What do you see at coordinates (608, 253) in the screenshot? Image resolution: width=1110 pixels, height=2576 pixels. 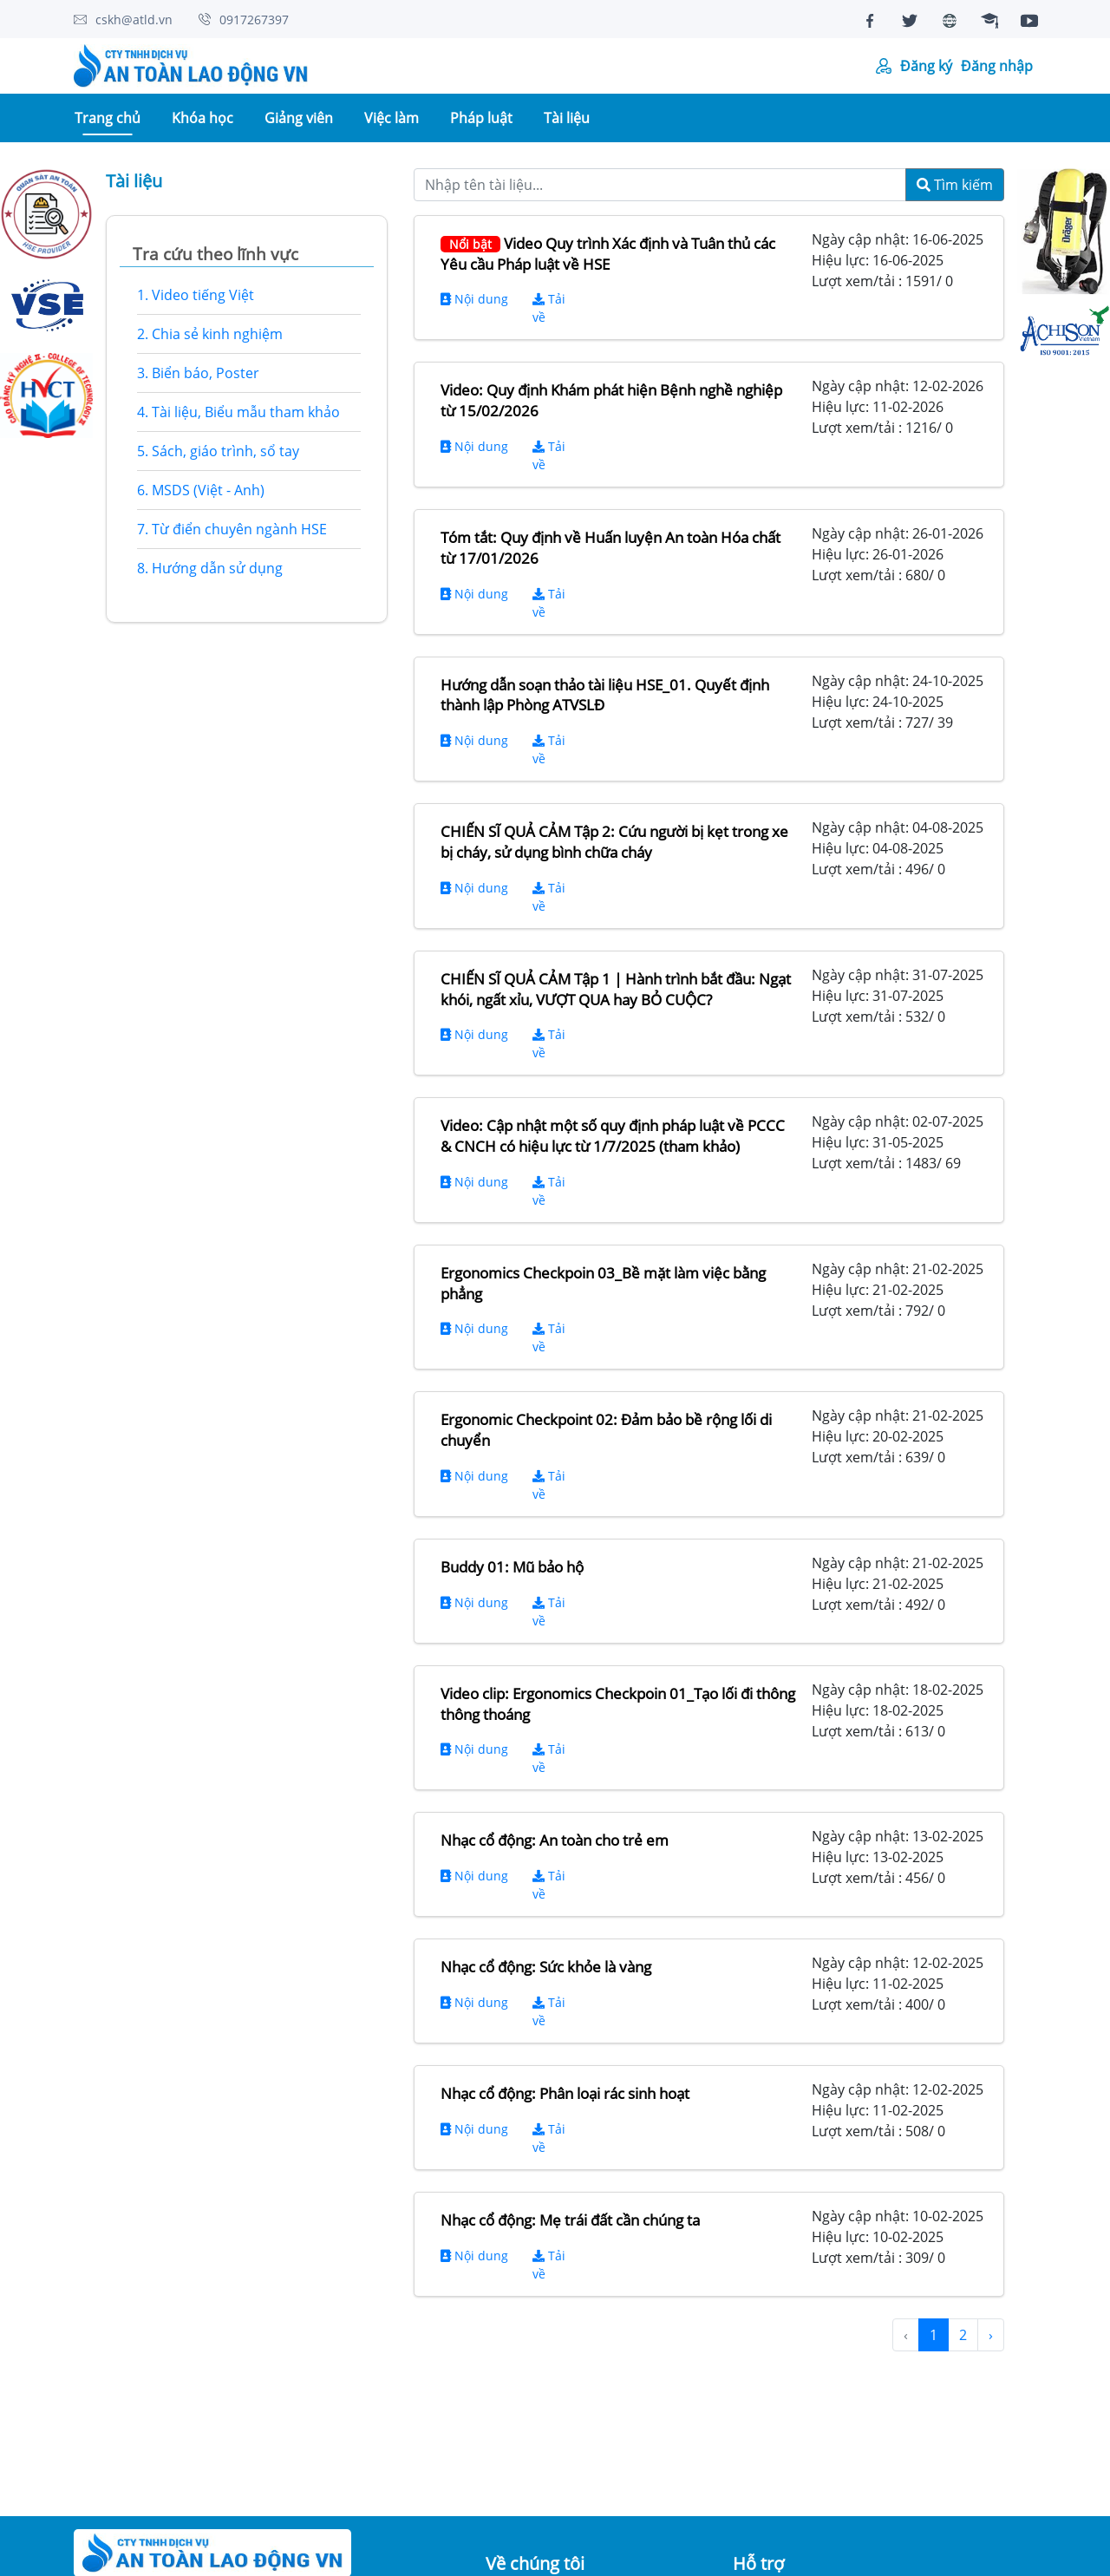 I see `Video Quy trình Xác định và Tuân thủ các Yêu cầu Pháp luật về HSE` at bounding box center [608, 253].